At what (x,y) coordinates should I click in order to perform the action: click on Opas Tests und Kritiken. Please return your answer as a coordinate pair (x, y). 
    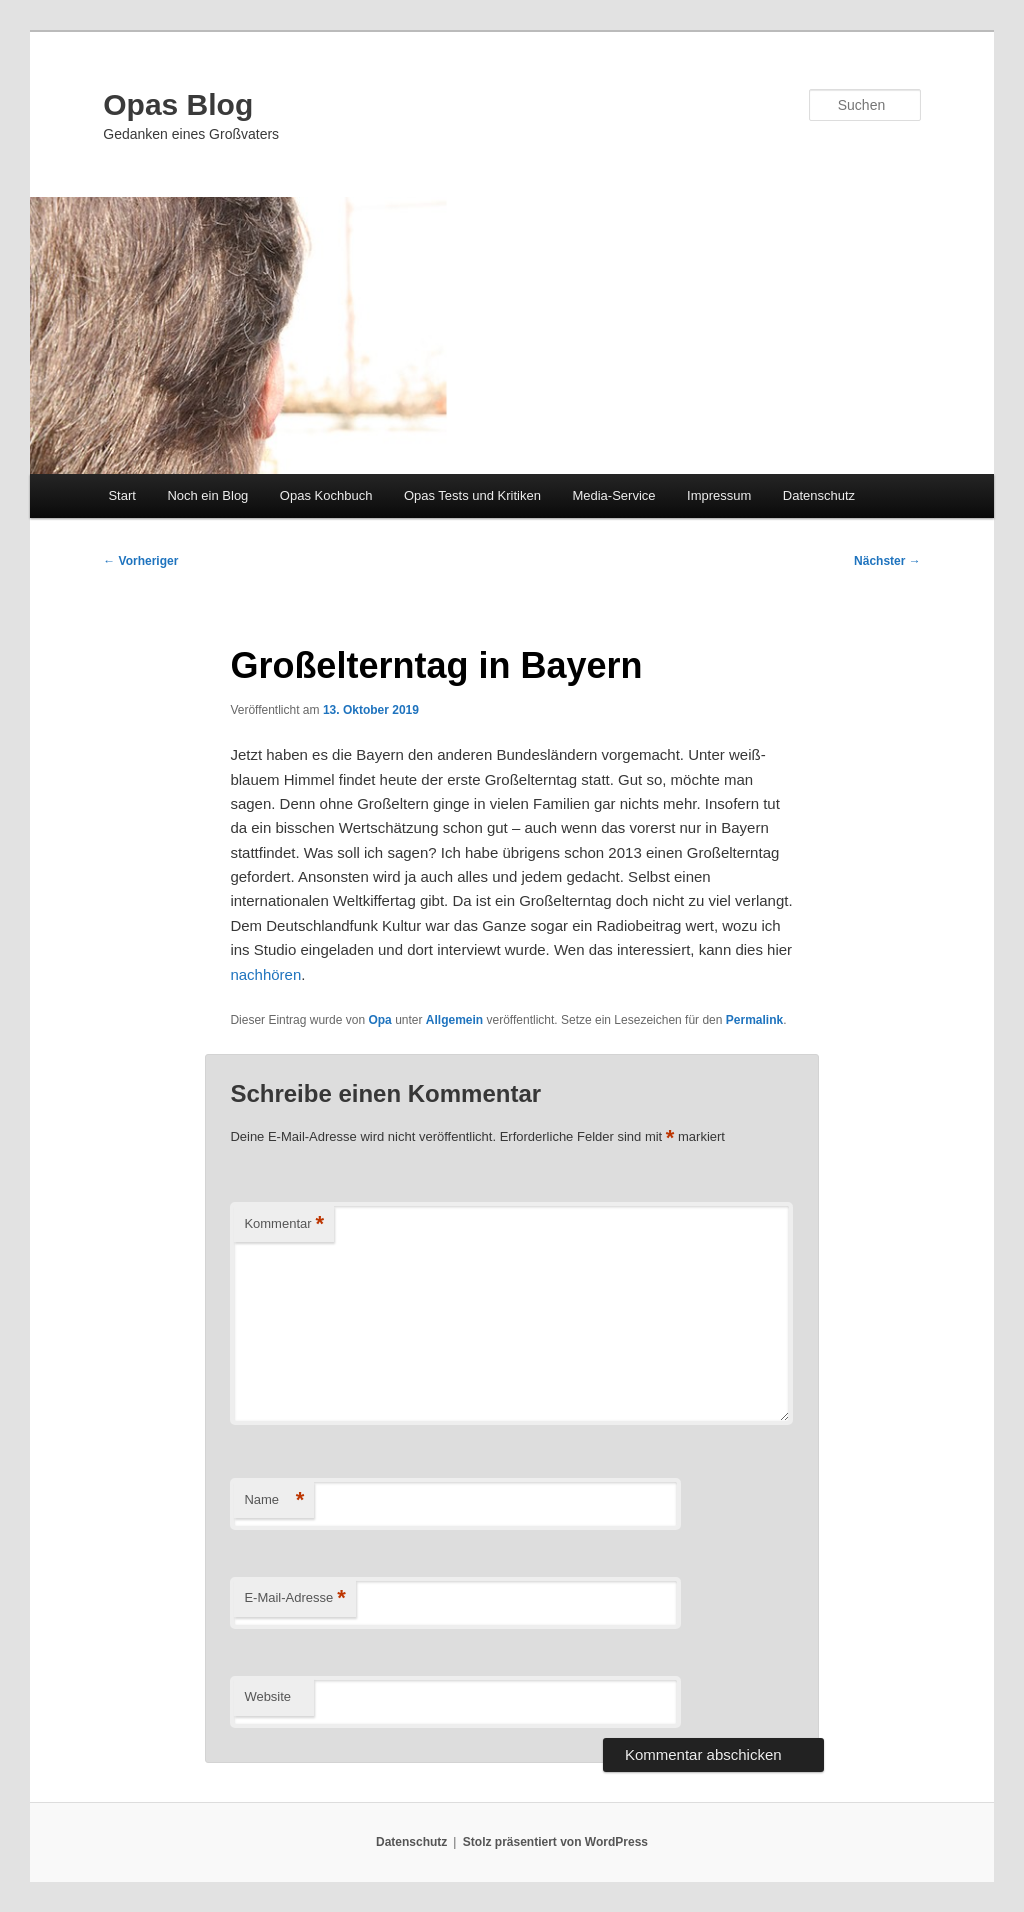
    Looking at the image, I should click on (472, 495).